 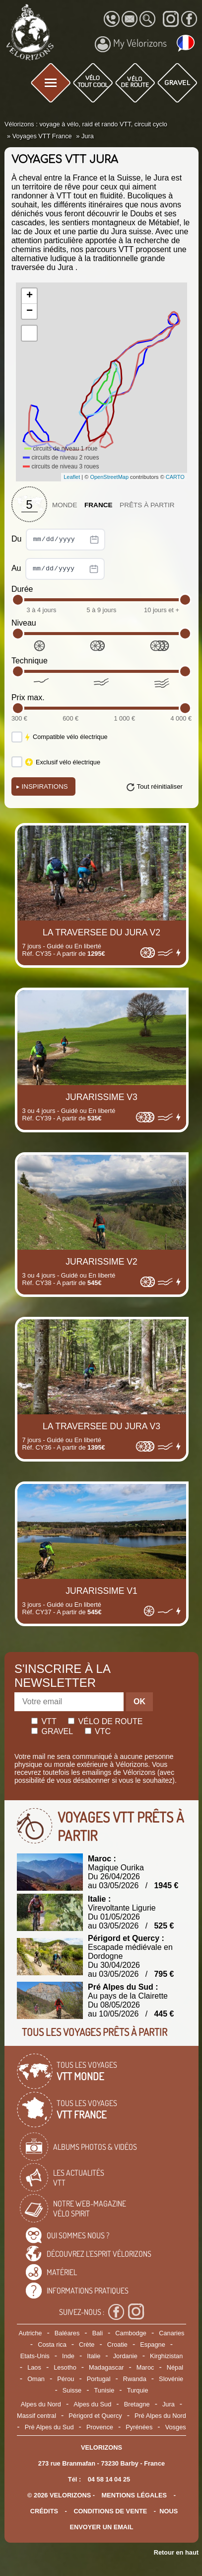 What do you see at coordinates (52, 1731) in the screenshot?
I see `Gravel` at bounding box center [52, 1731].